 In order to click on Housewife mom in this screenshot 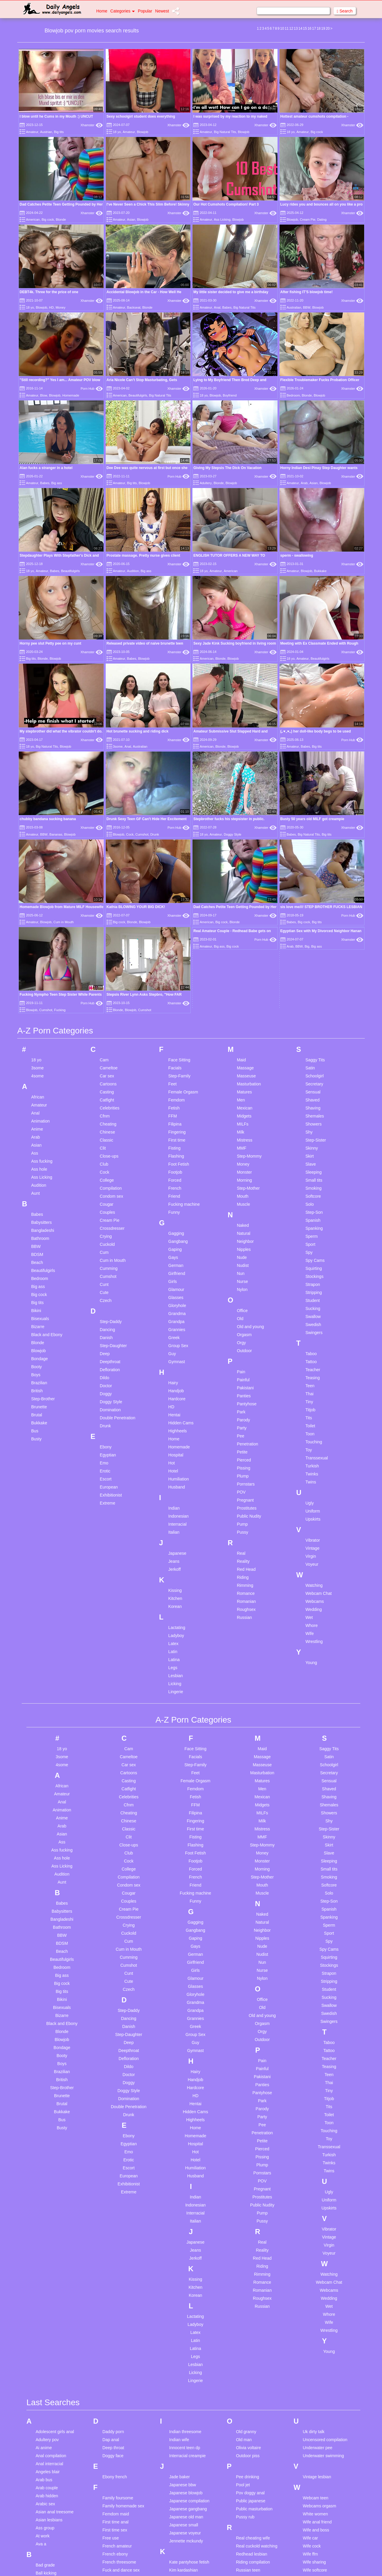, I will do `click(117, 2501)`.